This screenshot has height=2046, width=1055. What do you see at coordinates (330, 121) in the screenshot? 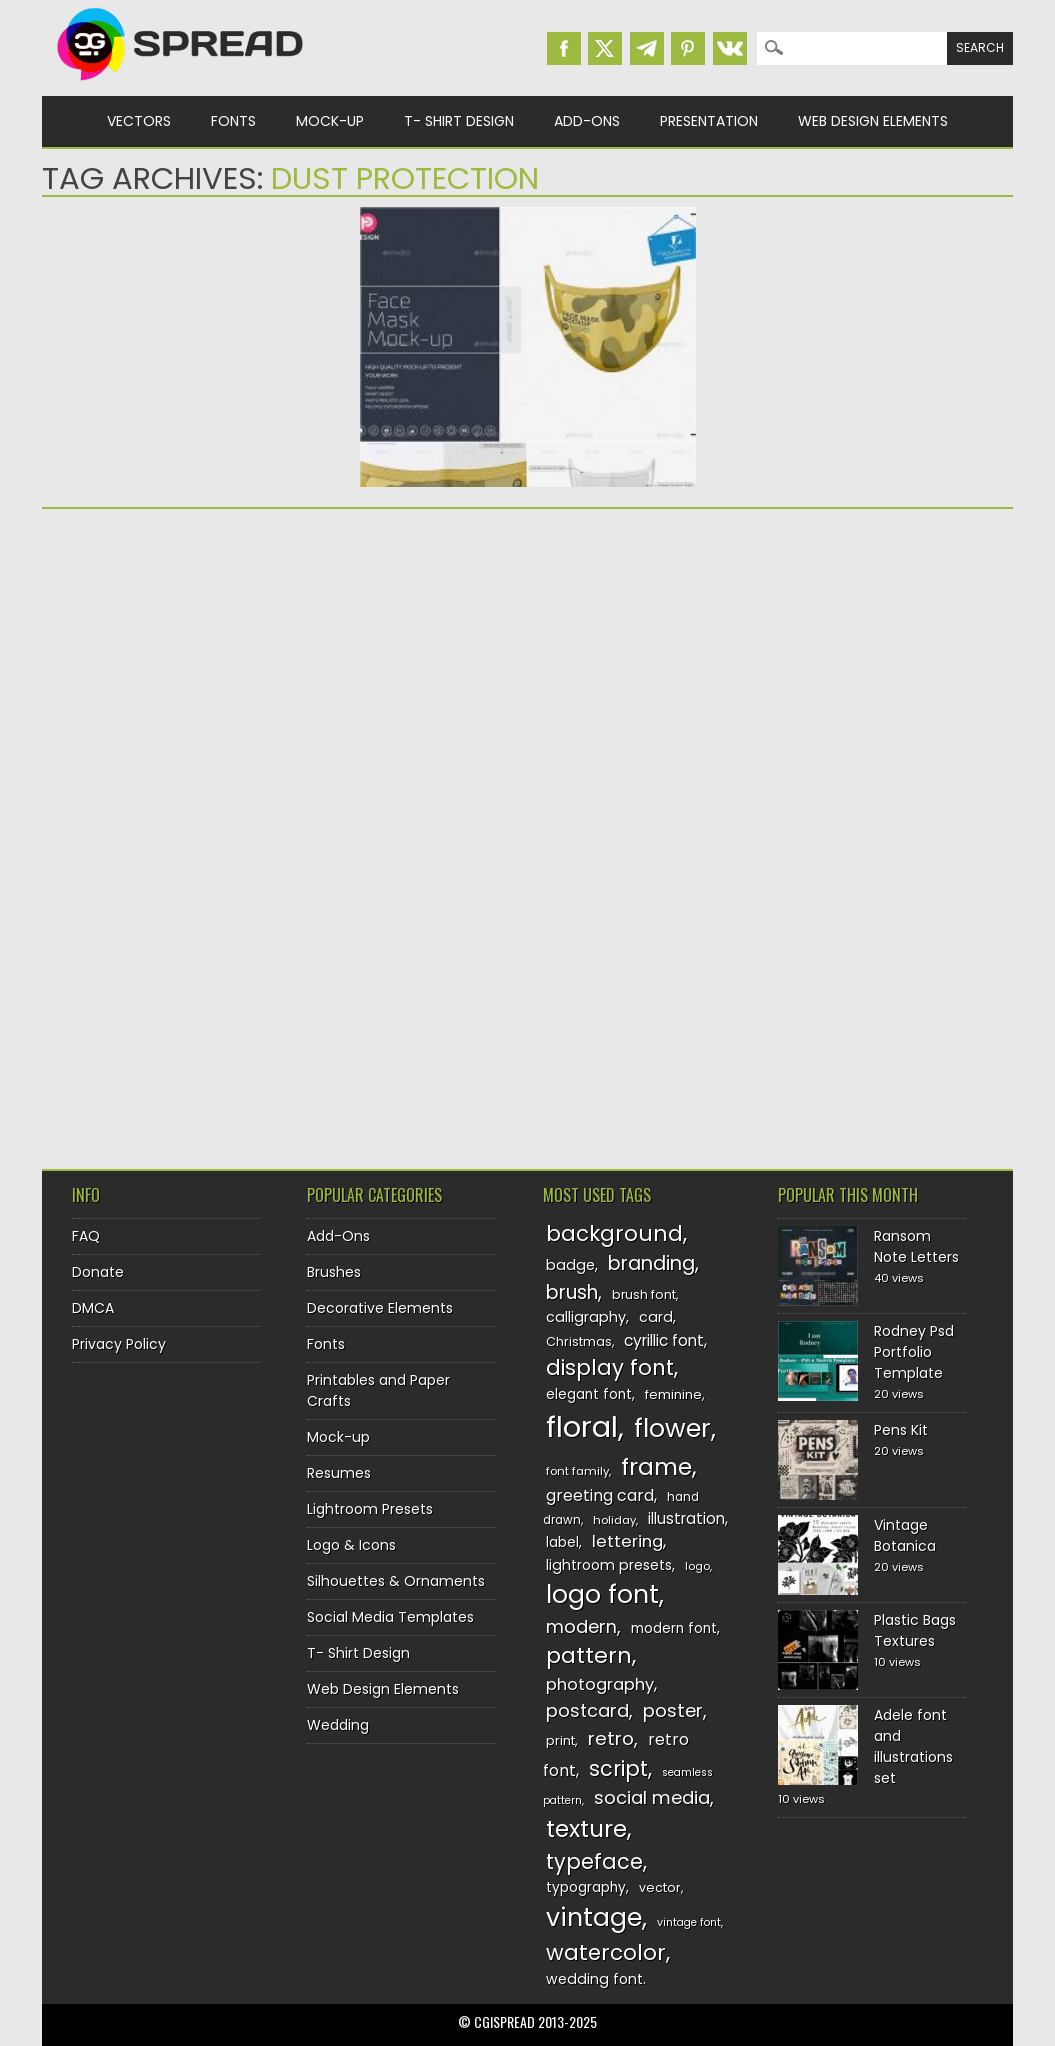
I see `Mock-up` at bounding box center [330, 121].